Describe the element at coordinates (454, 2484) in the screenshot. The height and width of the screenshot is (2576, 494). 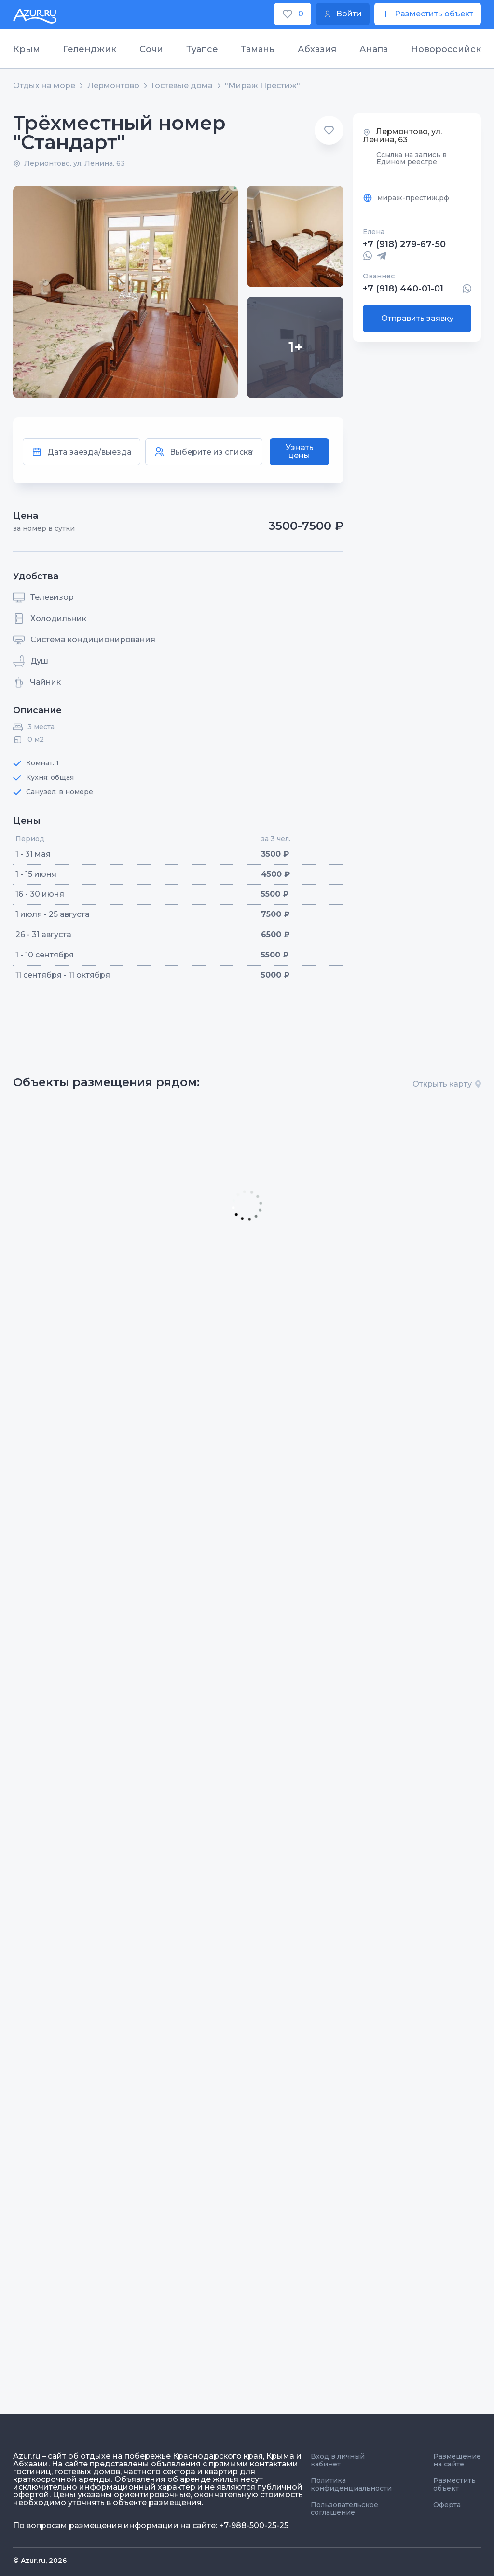
I see `Разместить объект` at that location.